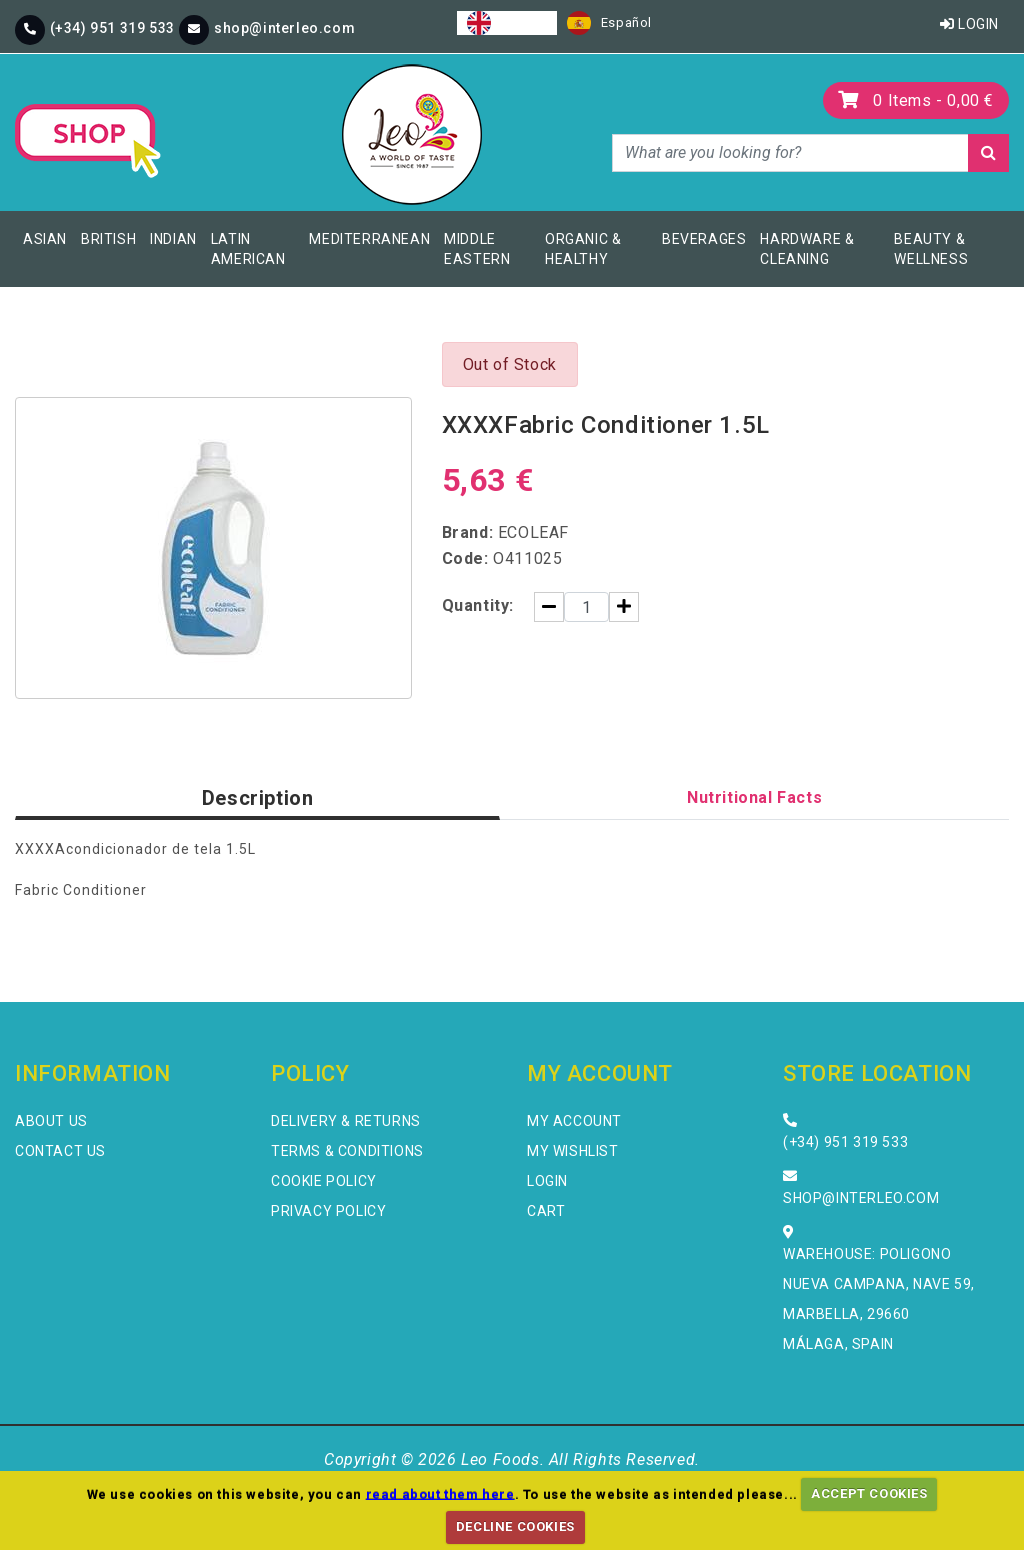  Describe the element at coordinates (754, 797) in the screenshot. I see `Nutritional Facts [tab]` at that location.